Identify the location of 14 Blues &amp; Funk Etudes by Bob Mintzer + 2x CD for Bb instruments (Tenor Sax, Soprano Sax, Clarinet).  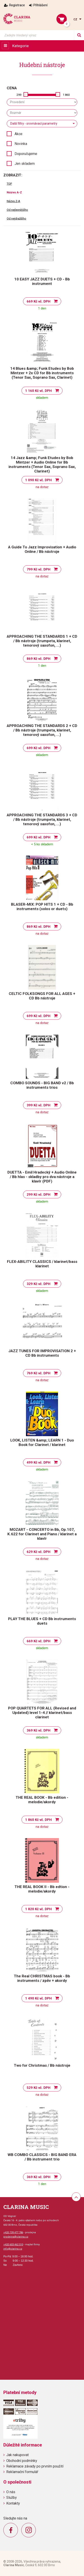
(42, 373).